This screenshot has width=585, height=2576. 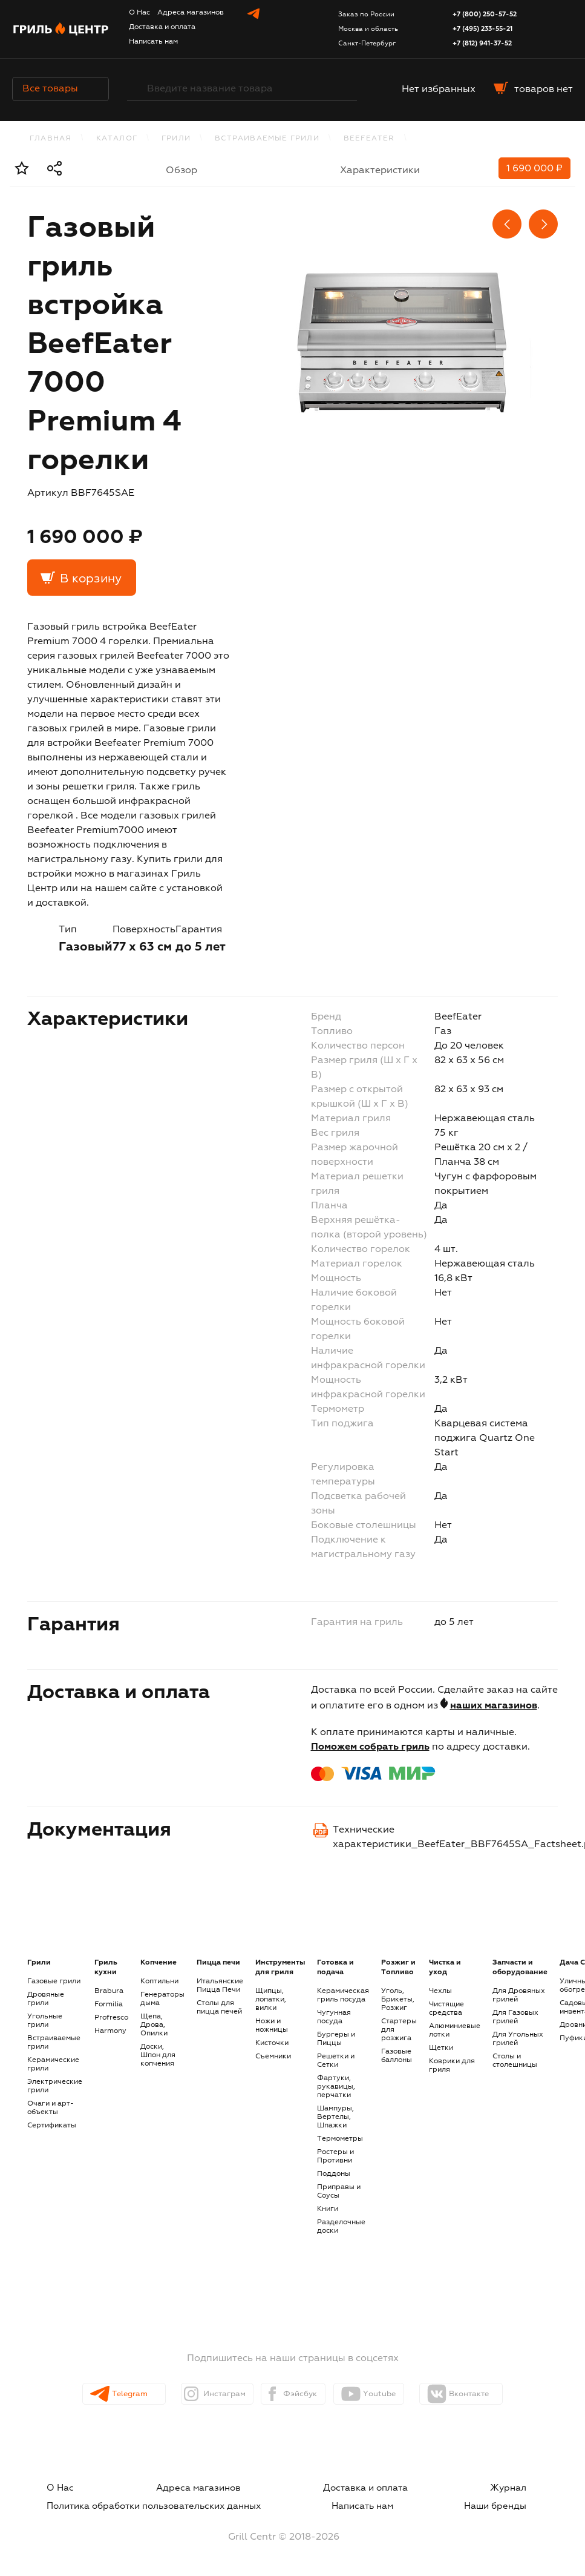 What do you see at coordinates (333, 2174) in the screenshot?
I see `Поддоны` at bounding box center [333, 2174].